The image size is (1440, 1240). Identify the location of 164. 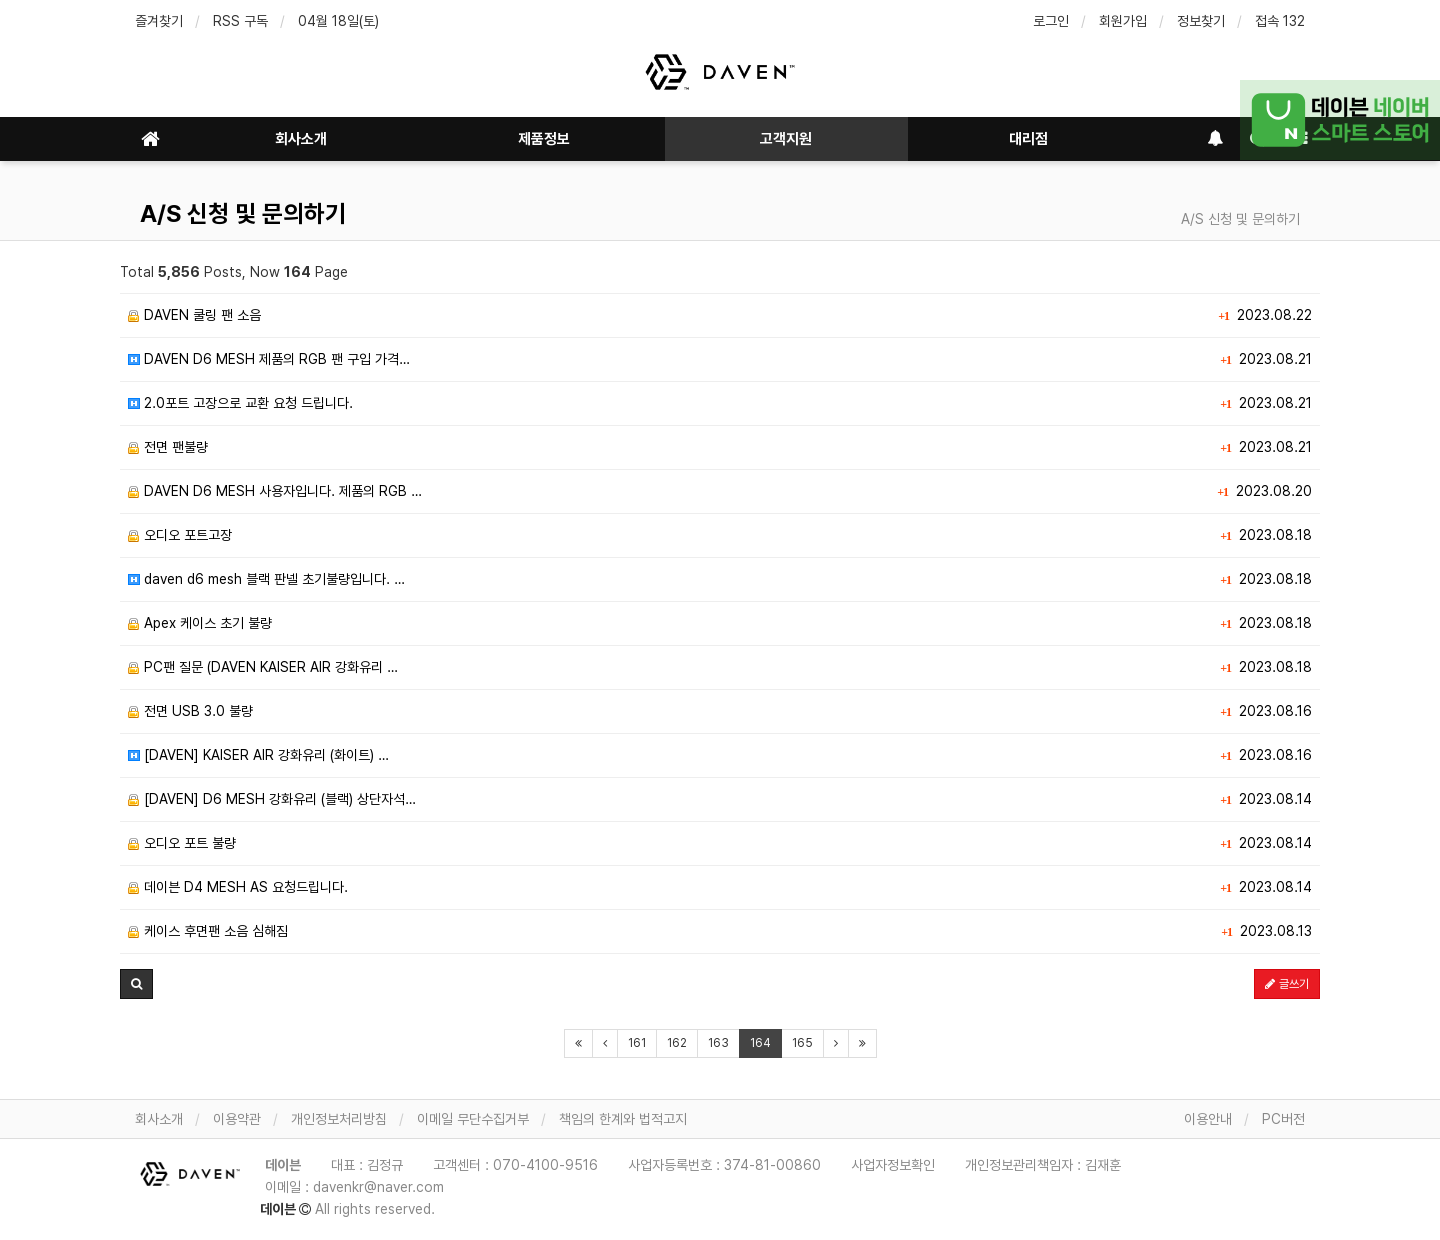
(760, 1043).